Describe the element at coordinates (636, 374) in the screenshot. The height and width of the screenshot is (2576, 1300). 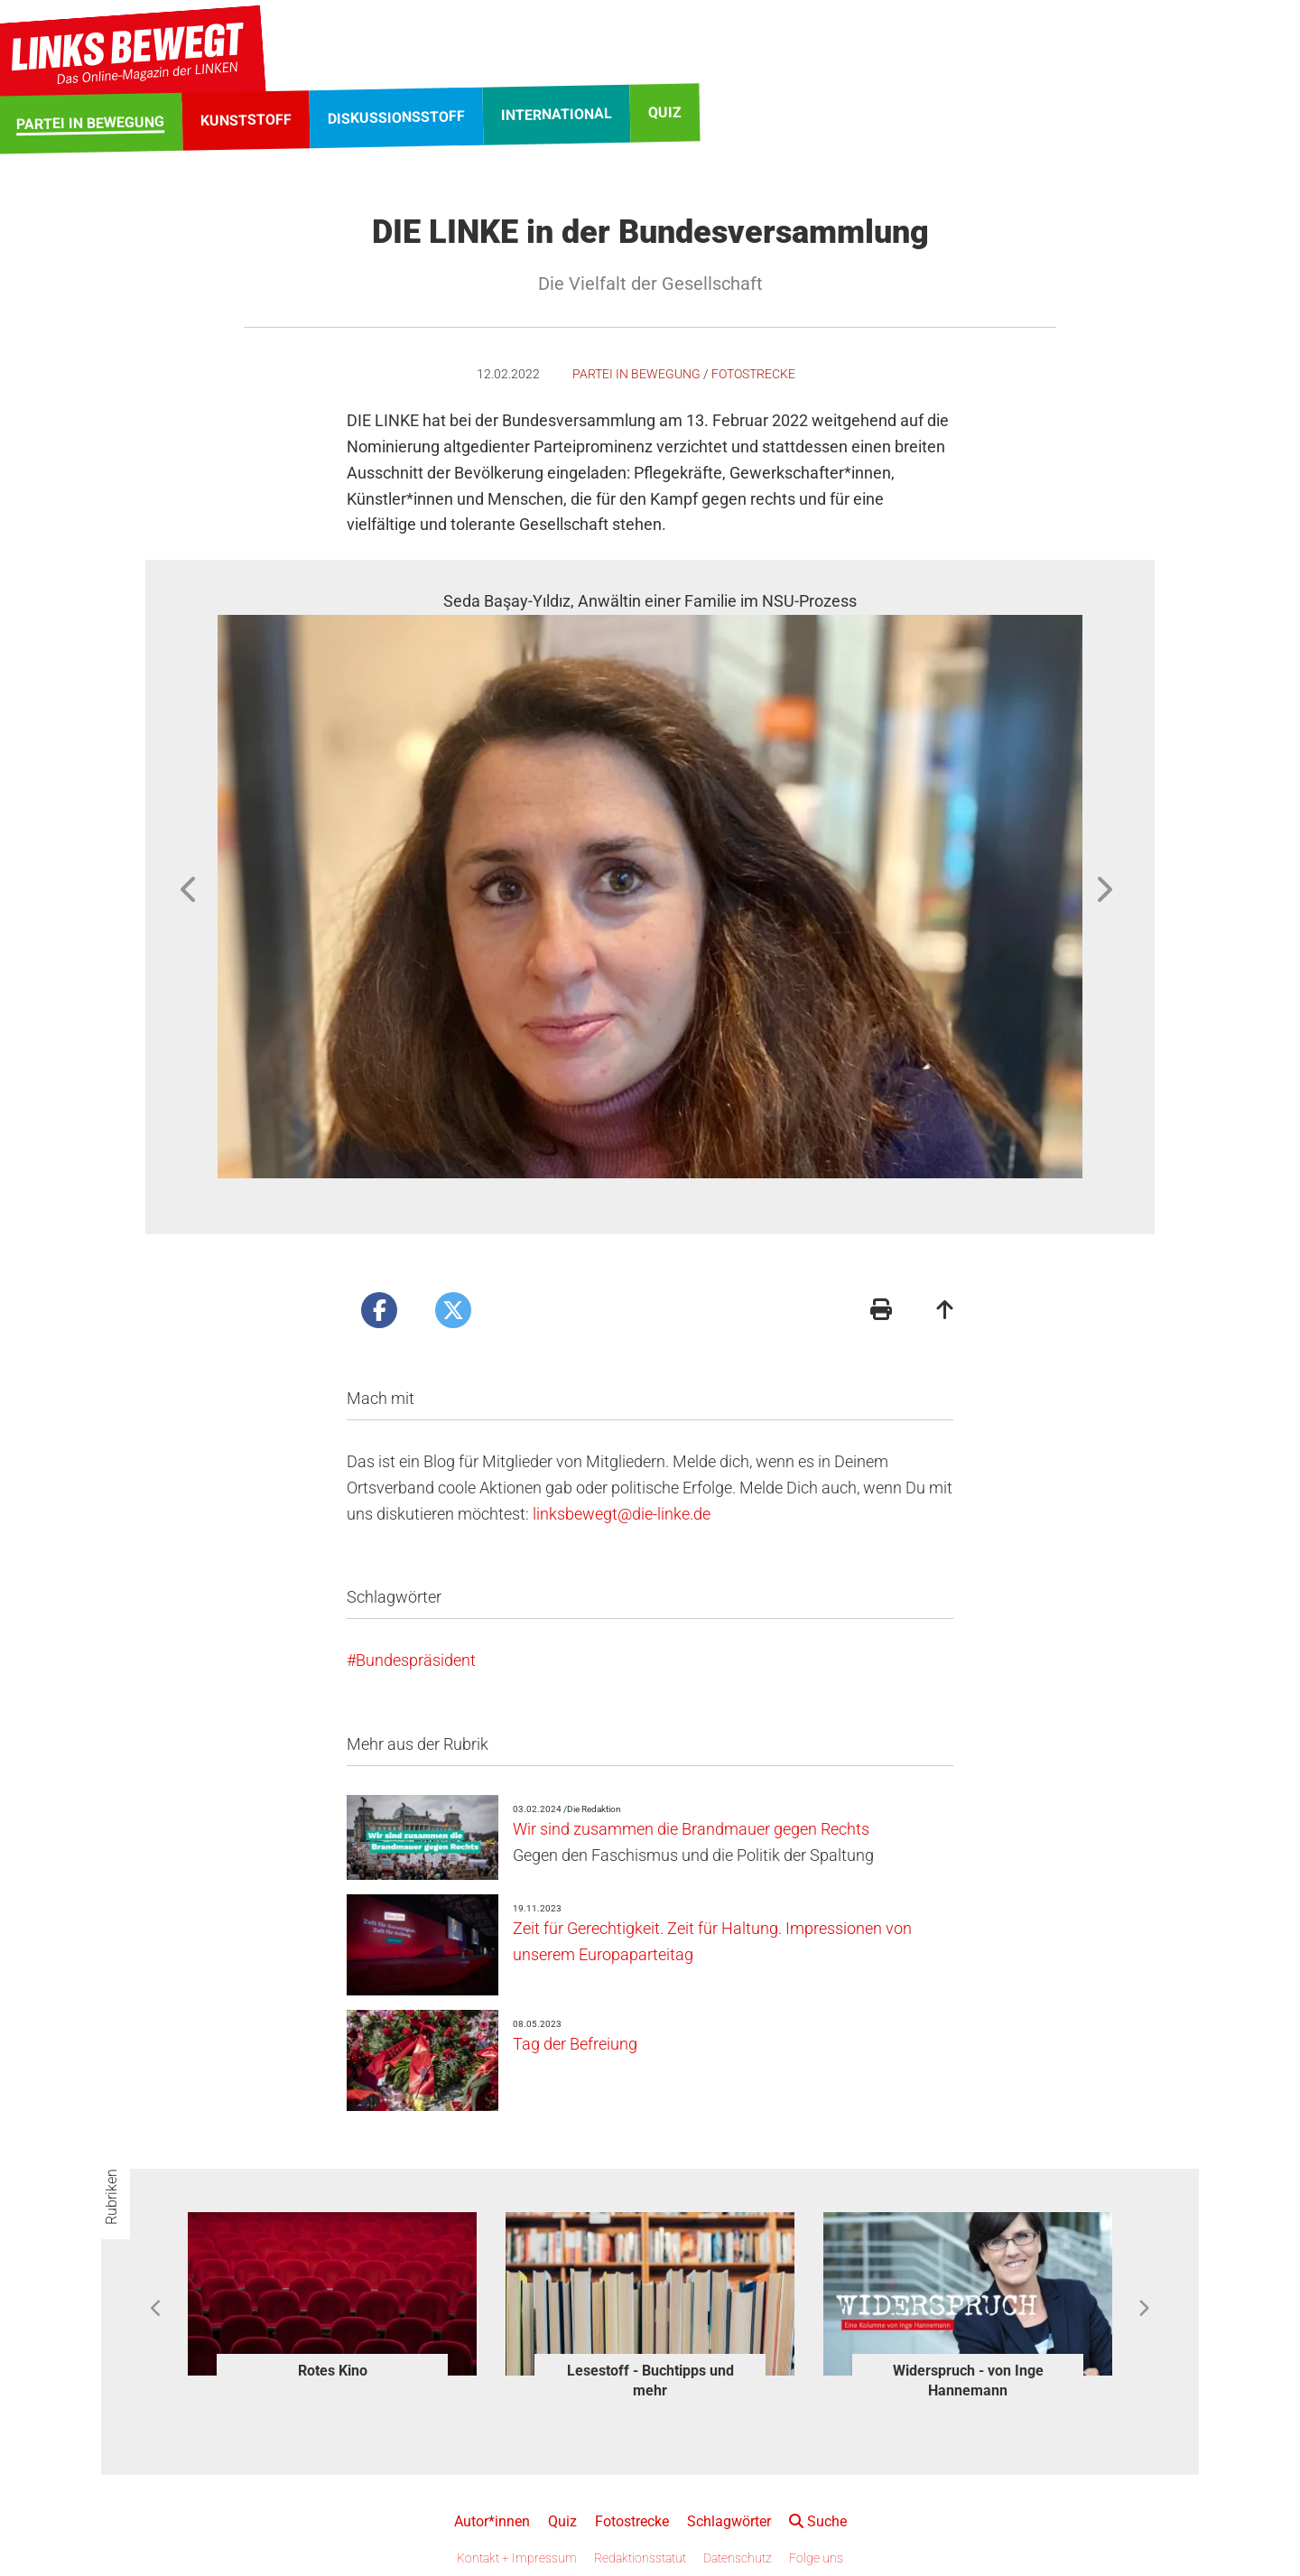
I see `Partei in Bewegung` at that location.